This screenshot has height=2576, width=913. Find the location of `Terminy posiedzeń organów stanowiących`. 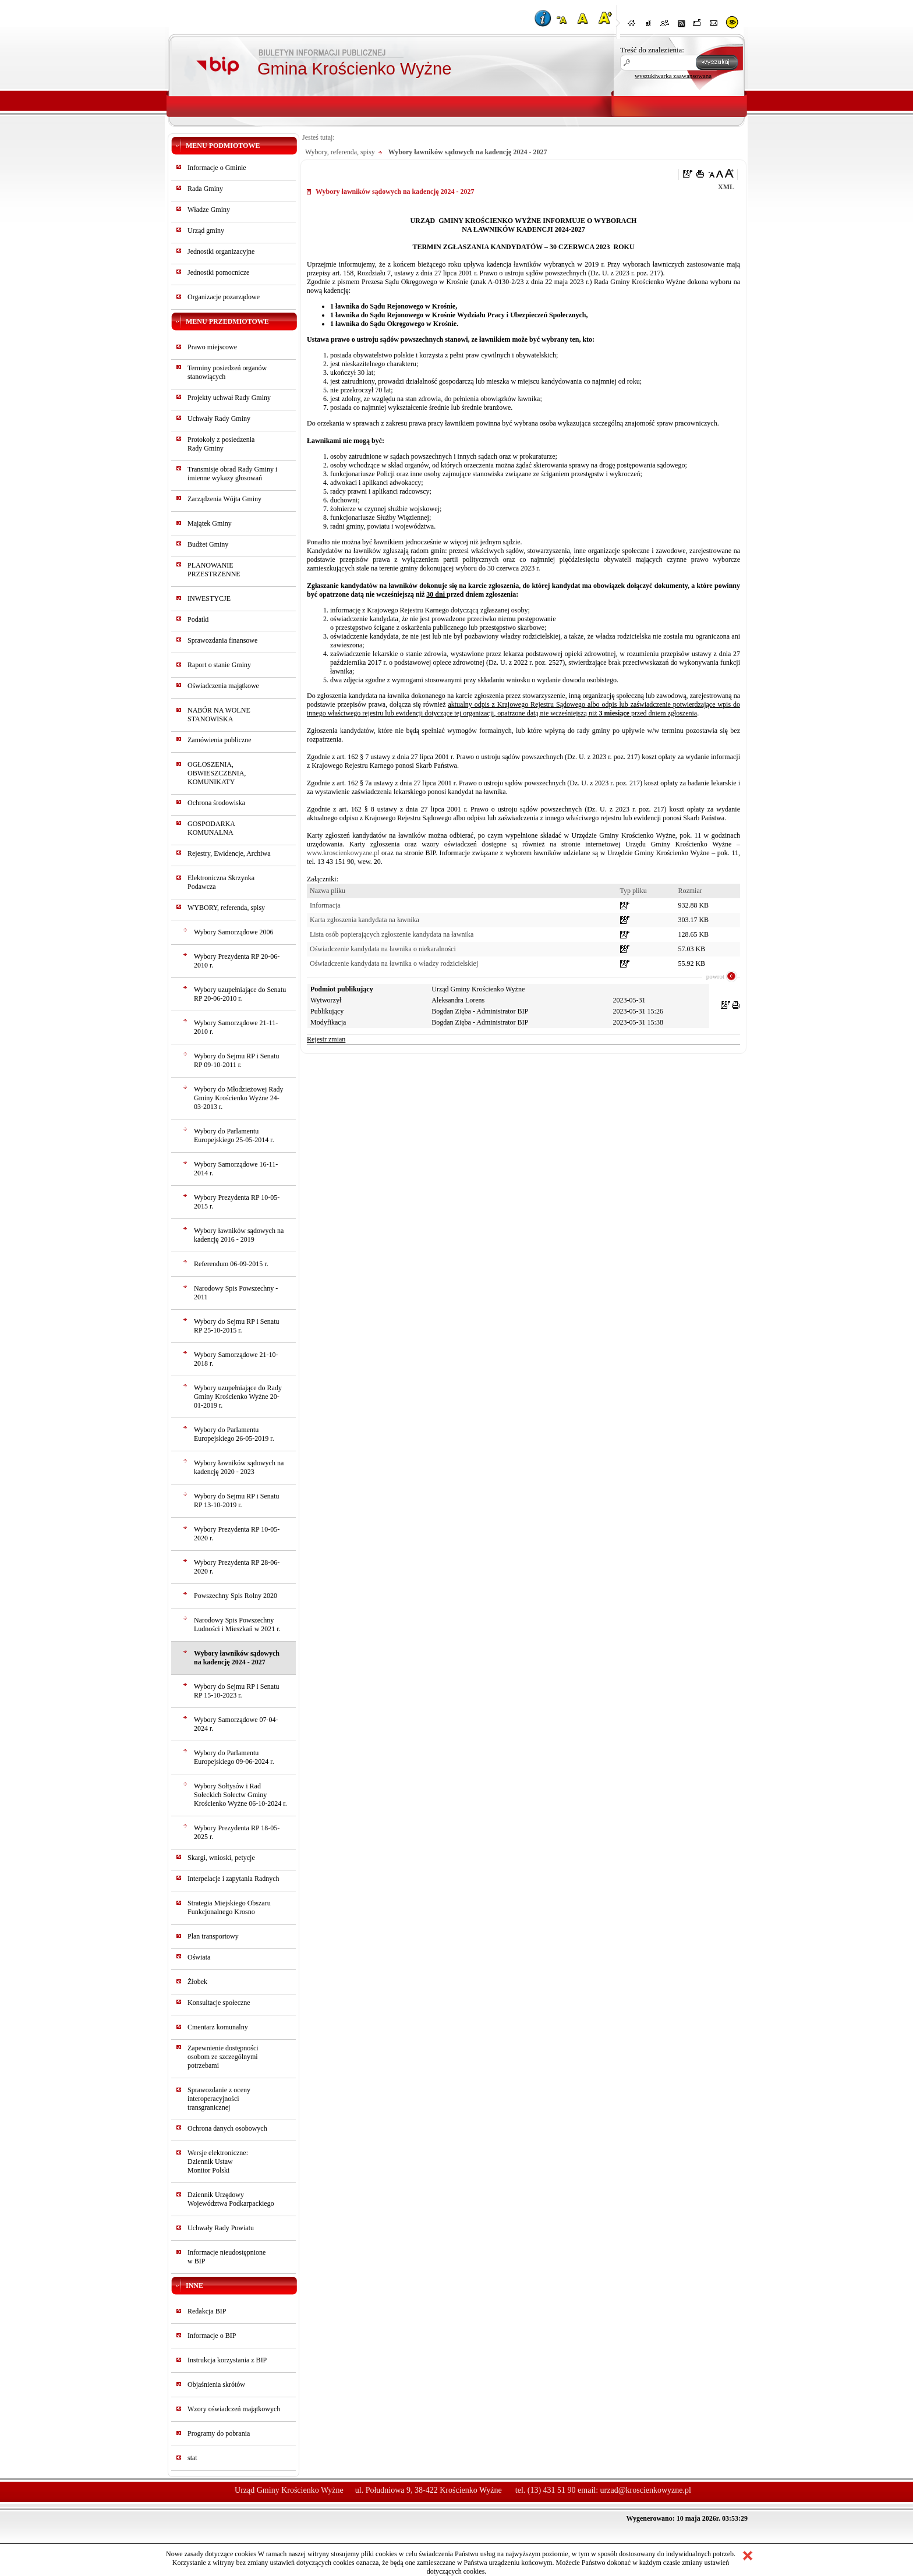

Terminy posiedzeń organów stanowiących is located at coordinates (227, 372).